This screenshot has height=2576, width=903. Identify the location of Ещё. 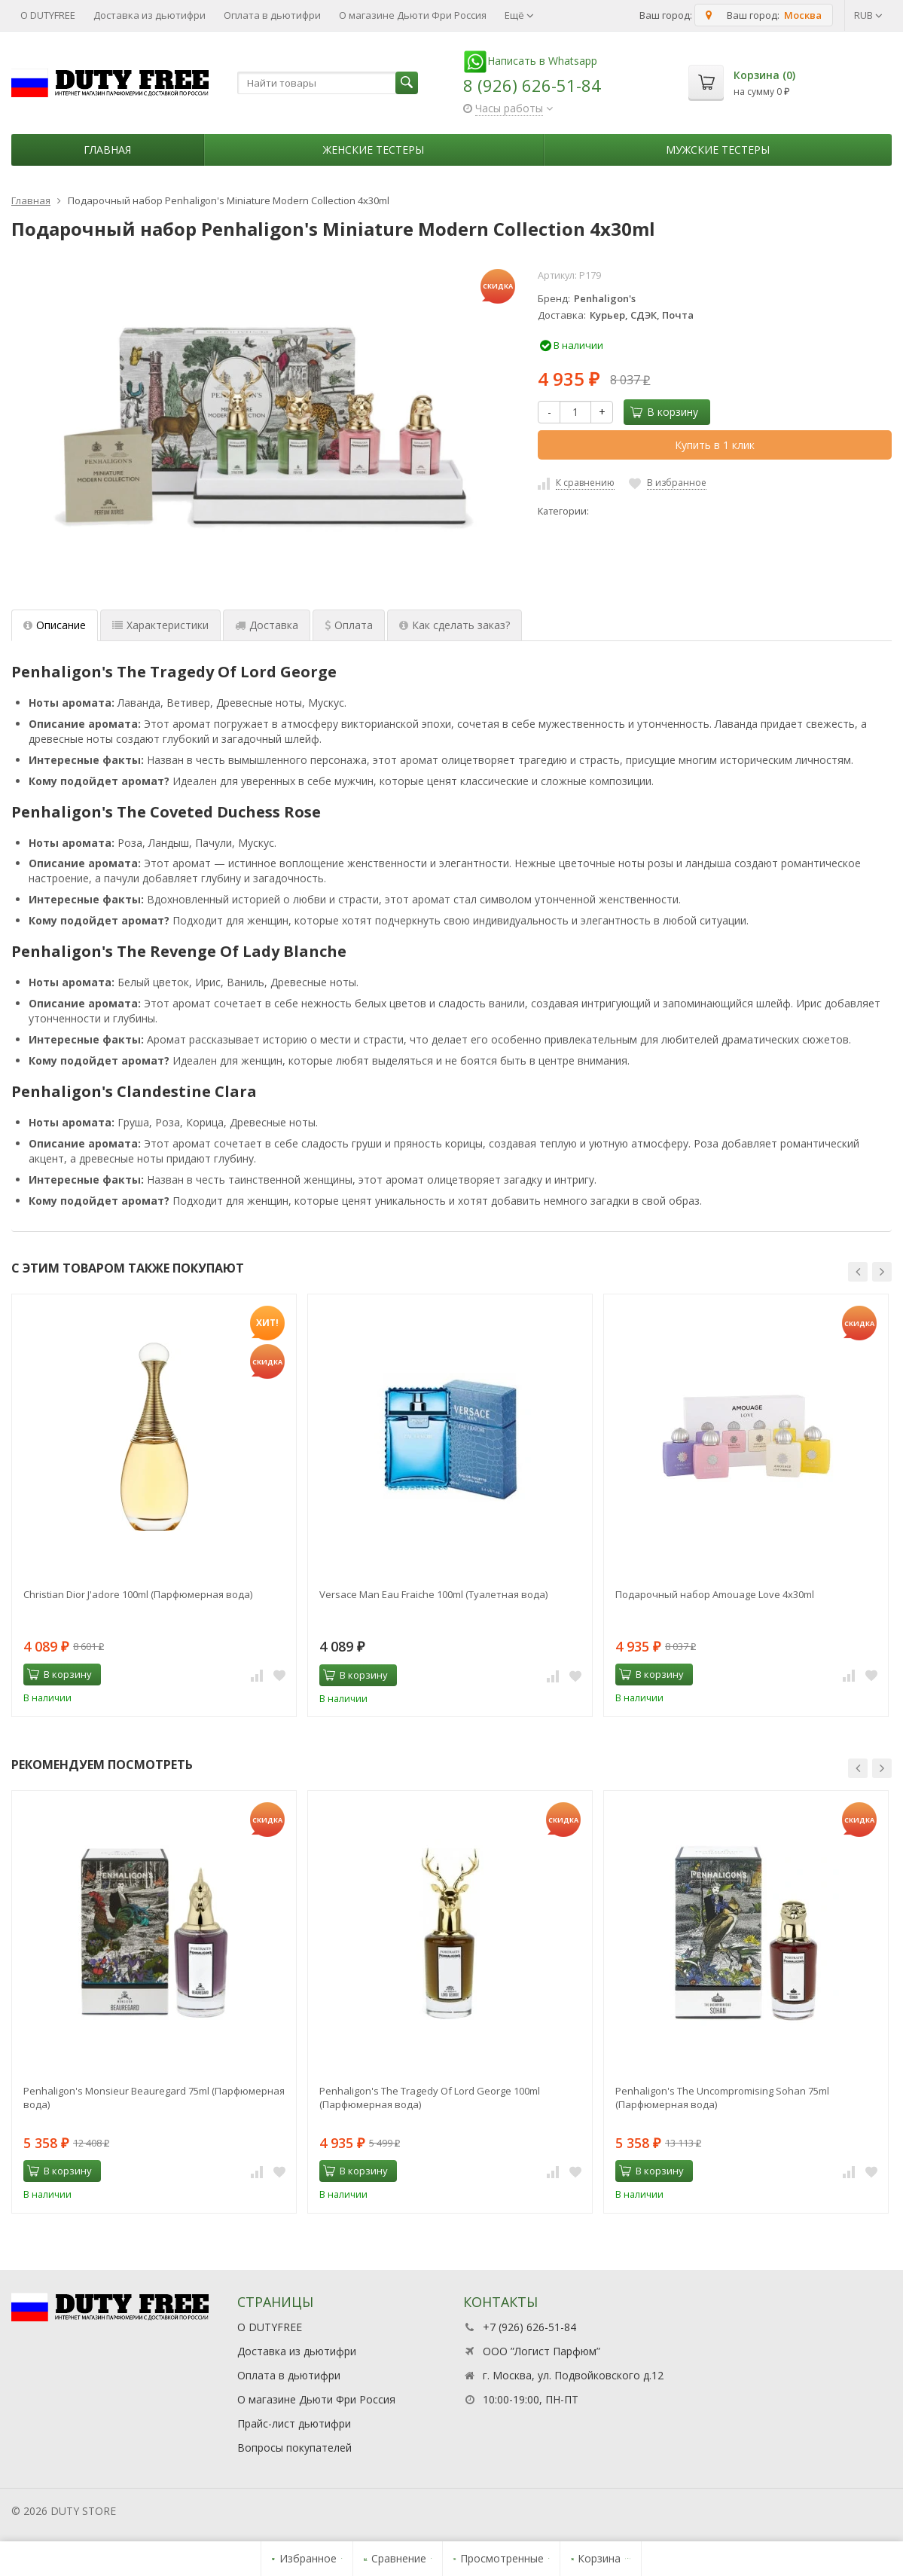
(519, 15).